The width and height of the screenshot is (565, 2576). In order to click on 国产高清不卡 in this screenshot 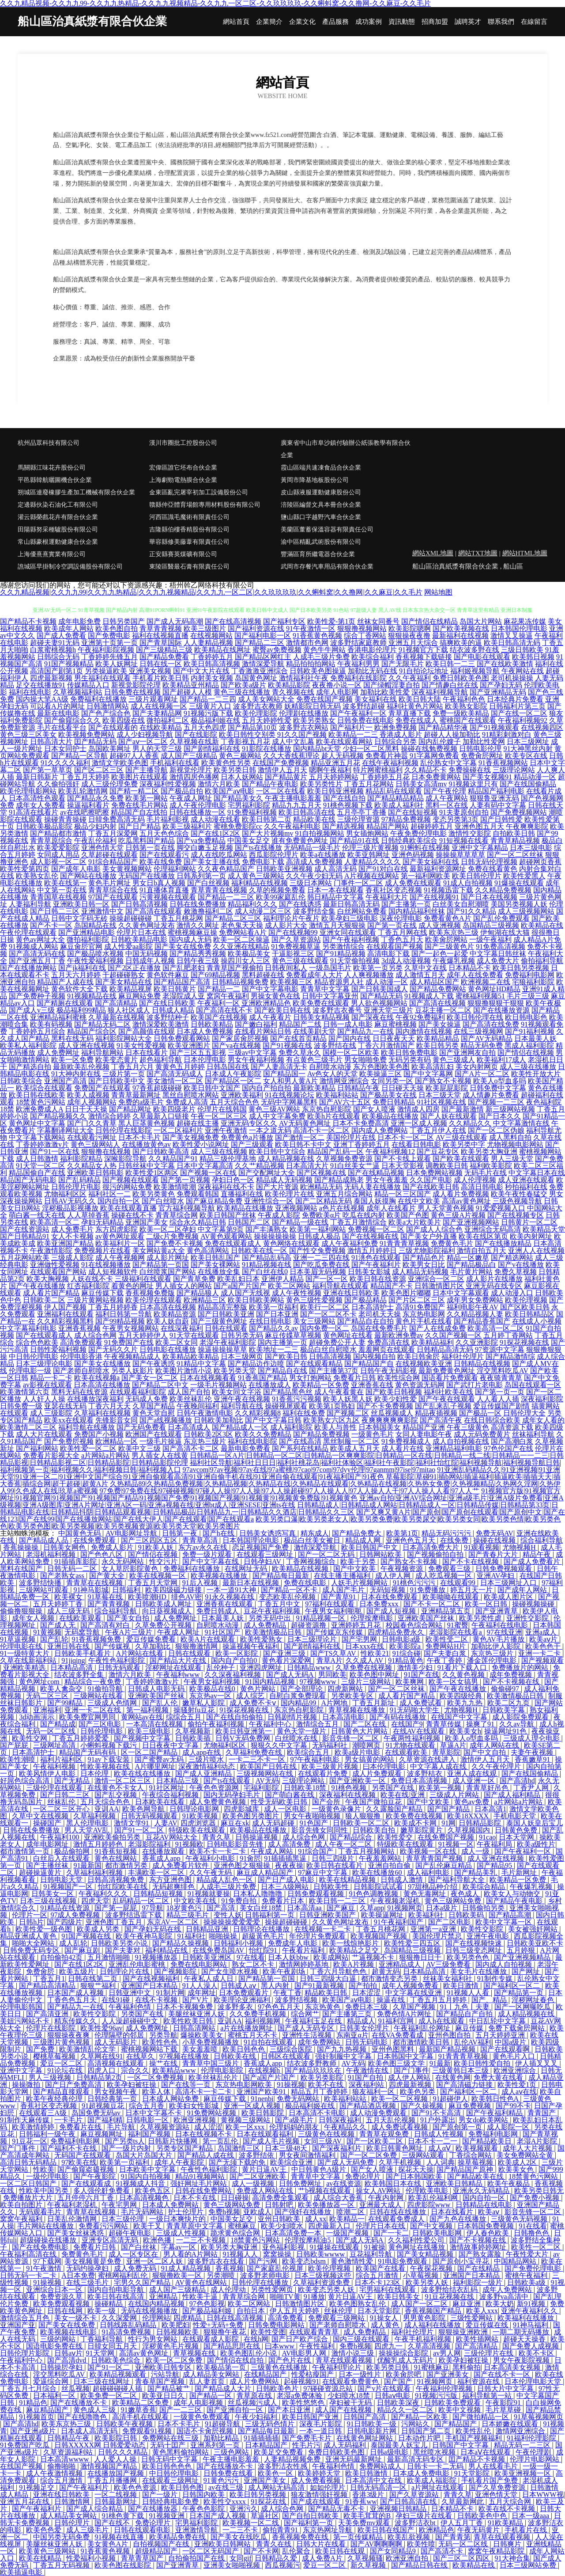, I will do `click(443, 2551)`.